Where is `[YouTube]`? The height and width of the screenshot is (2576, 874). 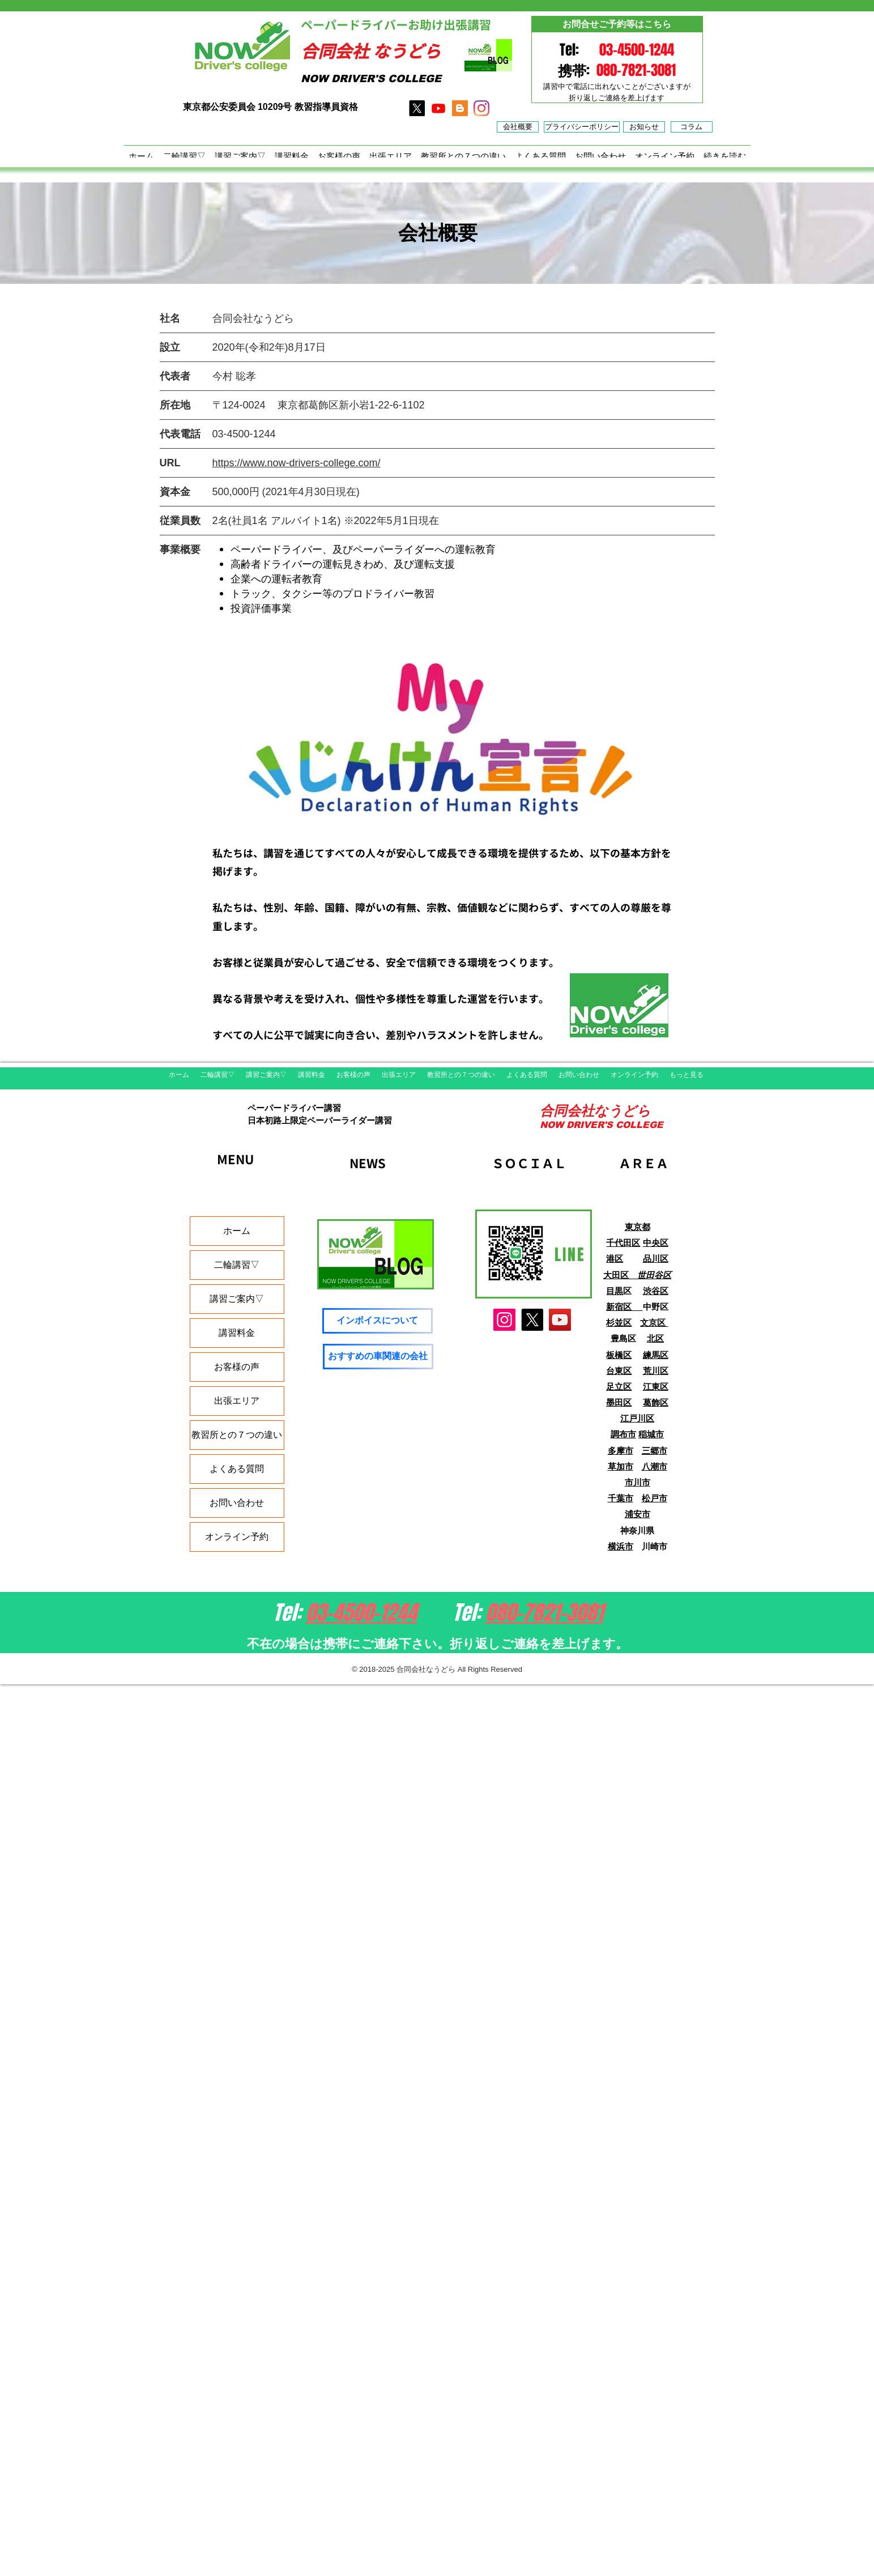
[YouTube] is located at coordinates (560, 1320).